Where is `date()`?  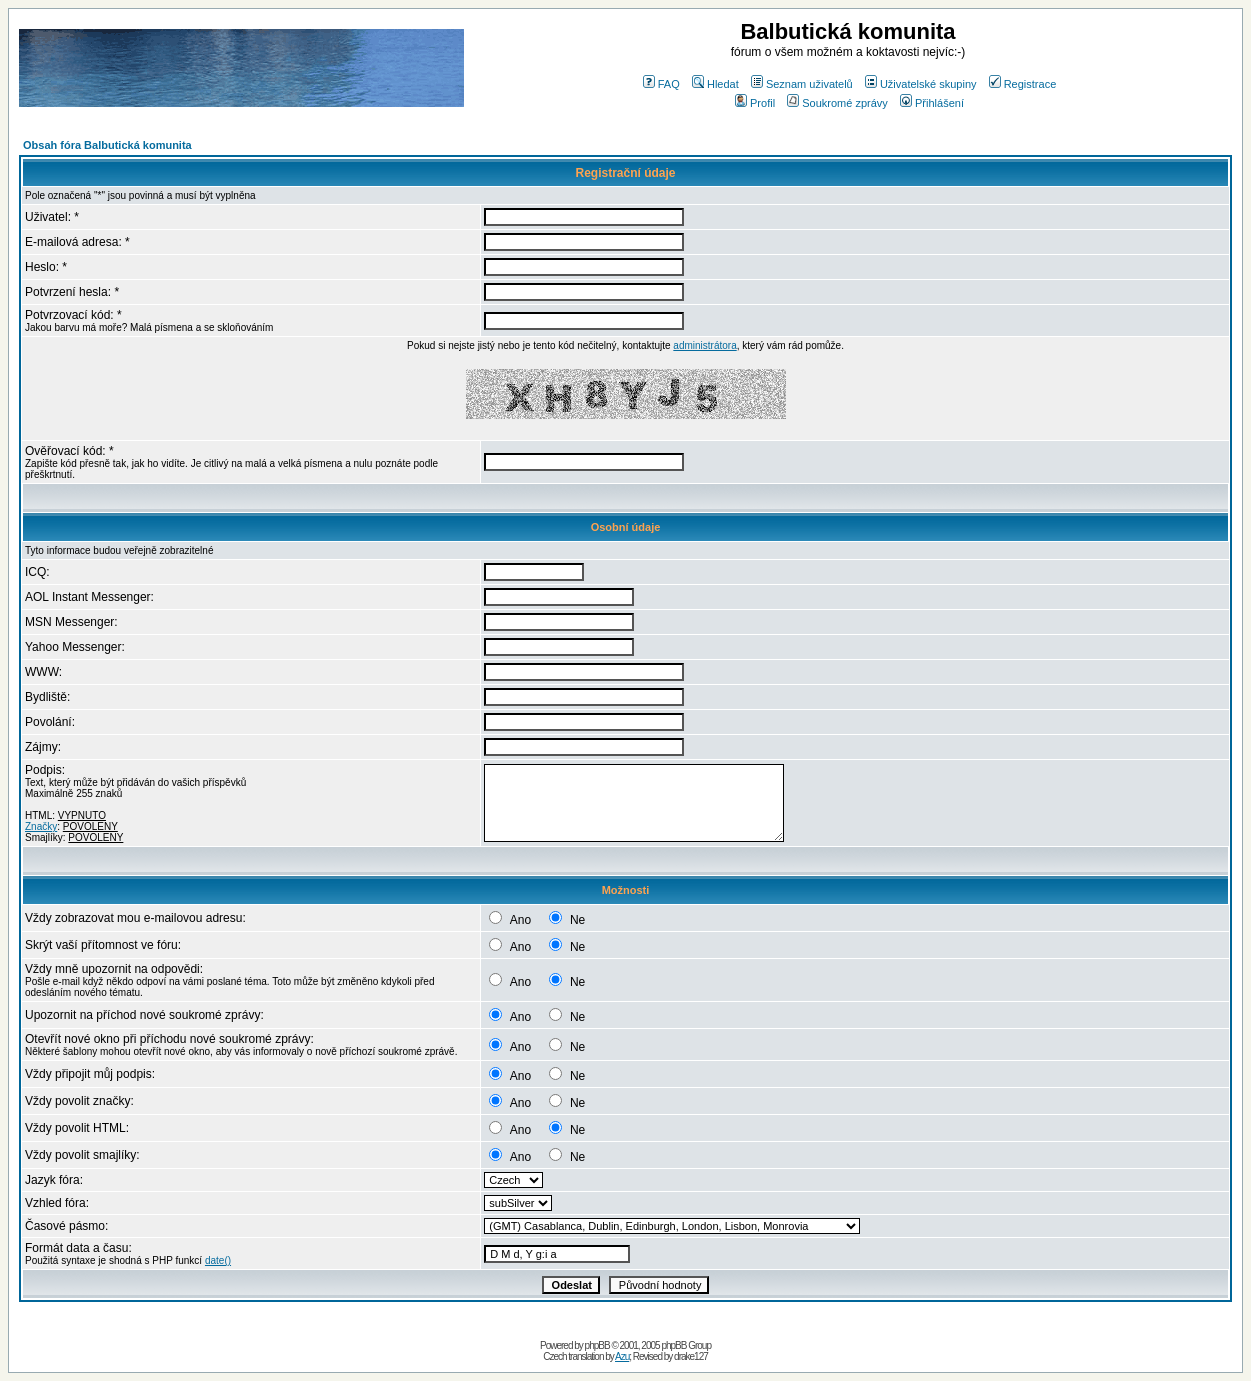
date() is located at coordinates (218, 1260).